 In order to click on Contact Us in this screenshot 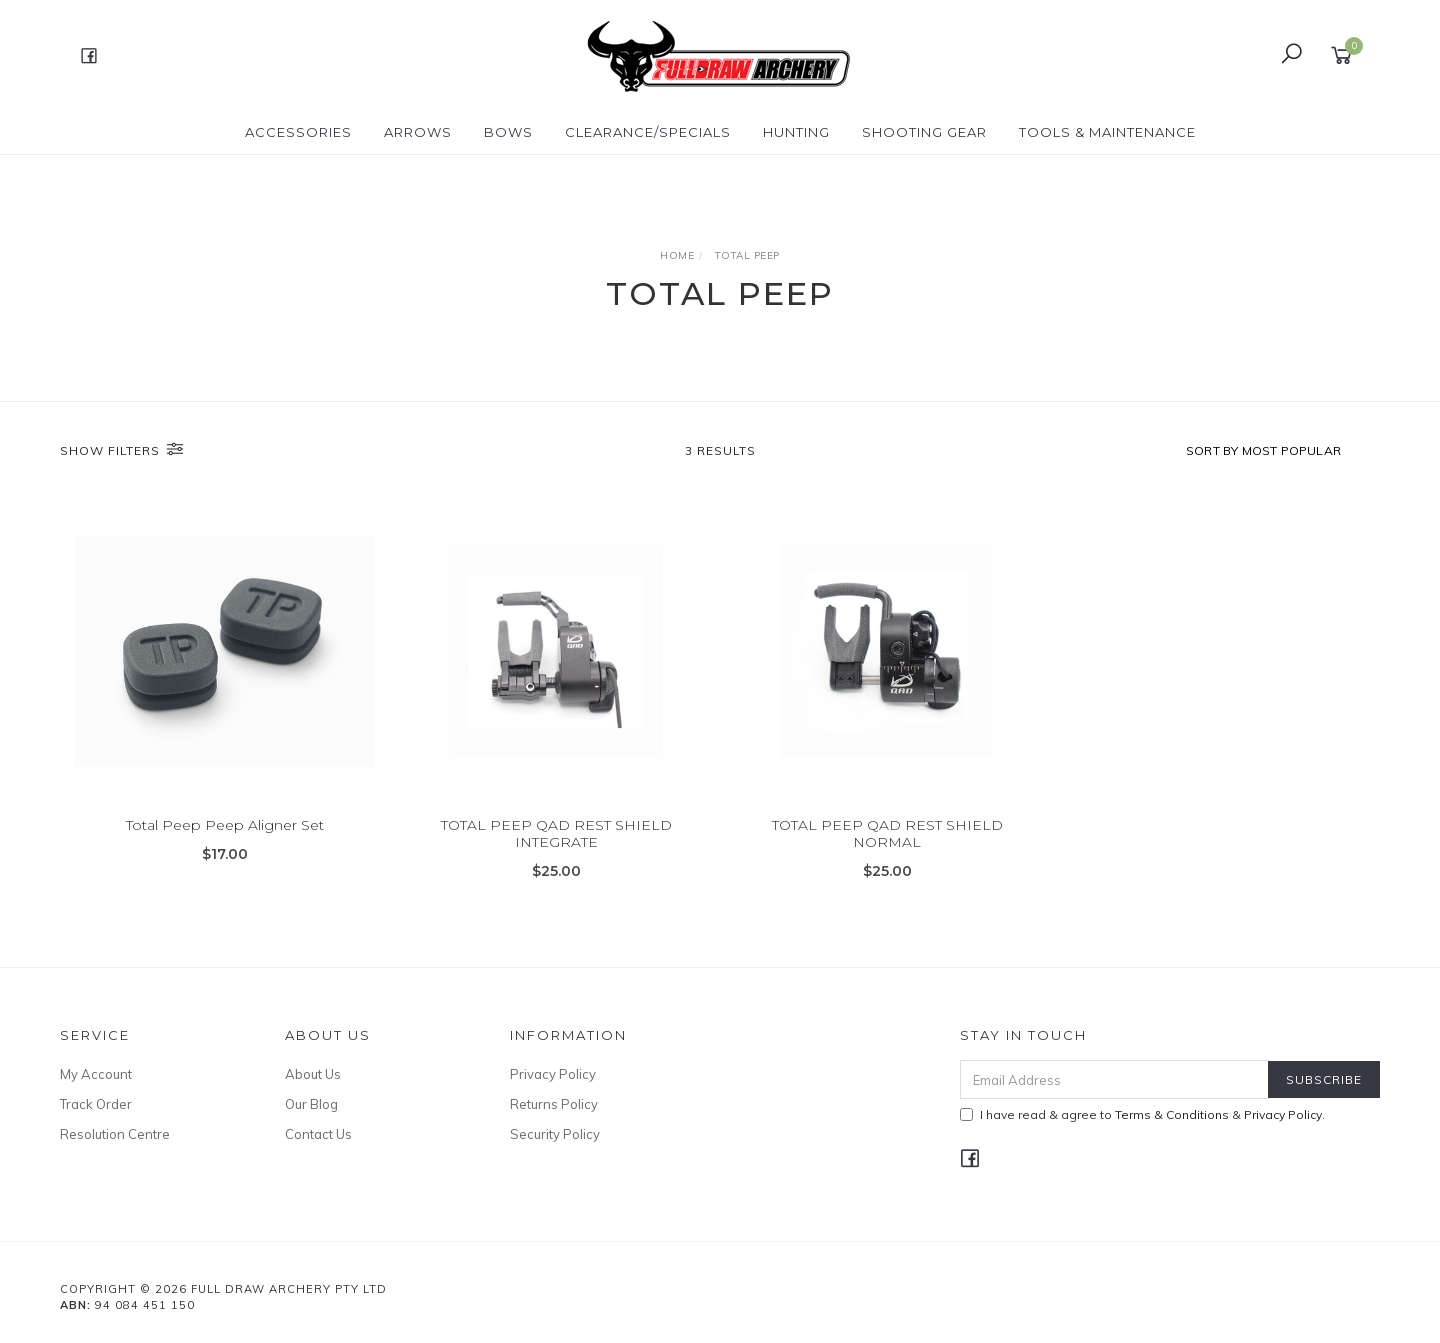, I will do `click(318, 1134)`.